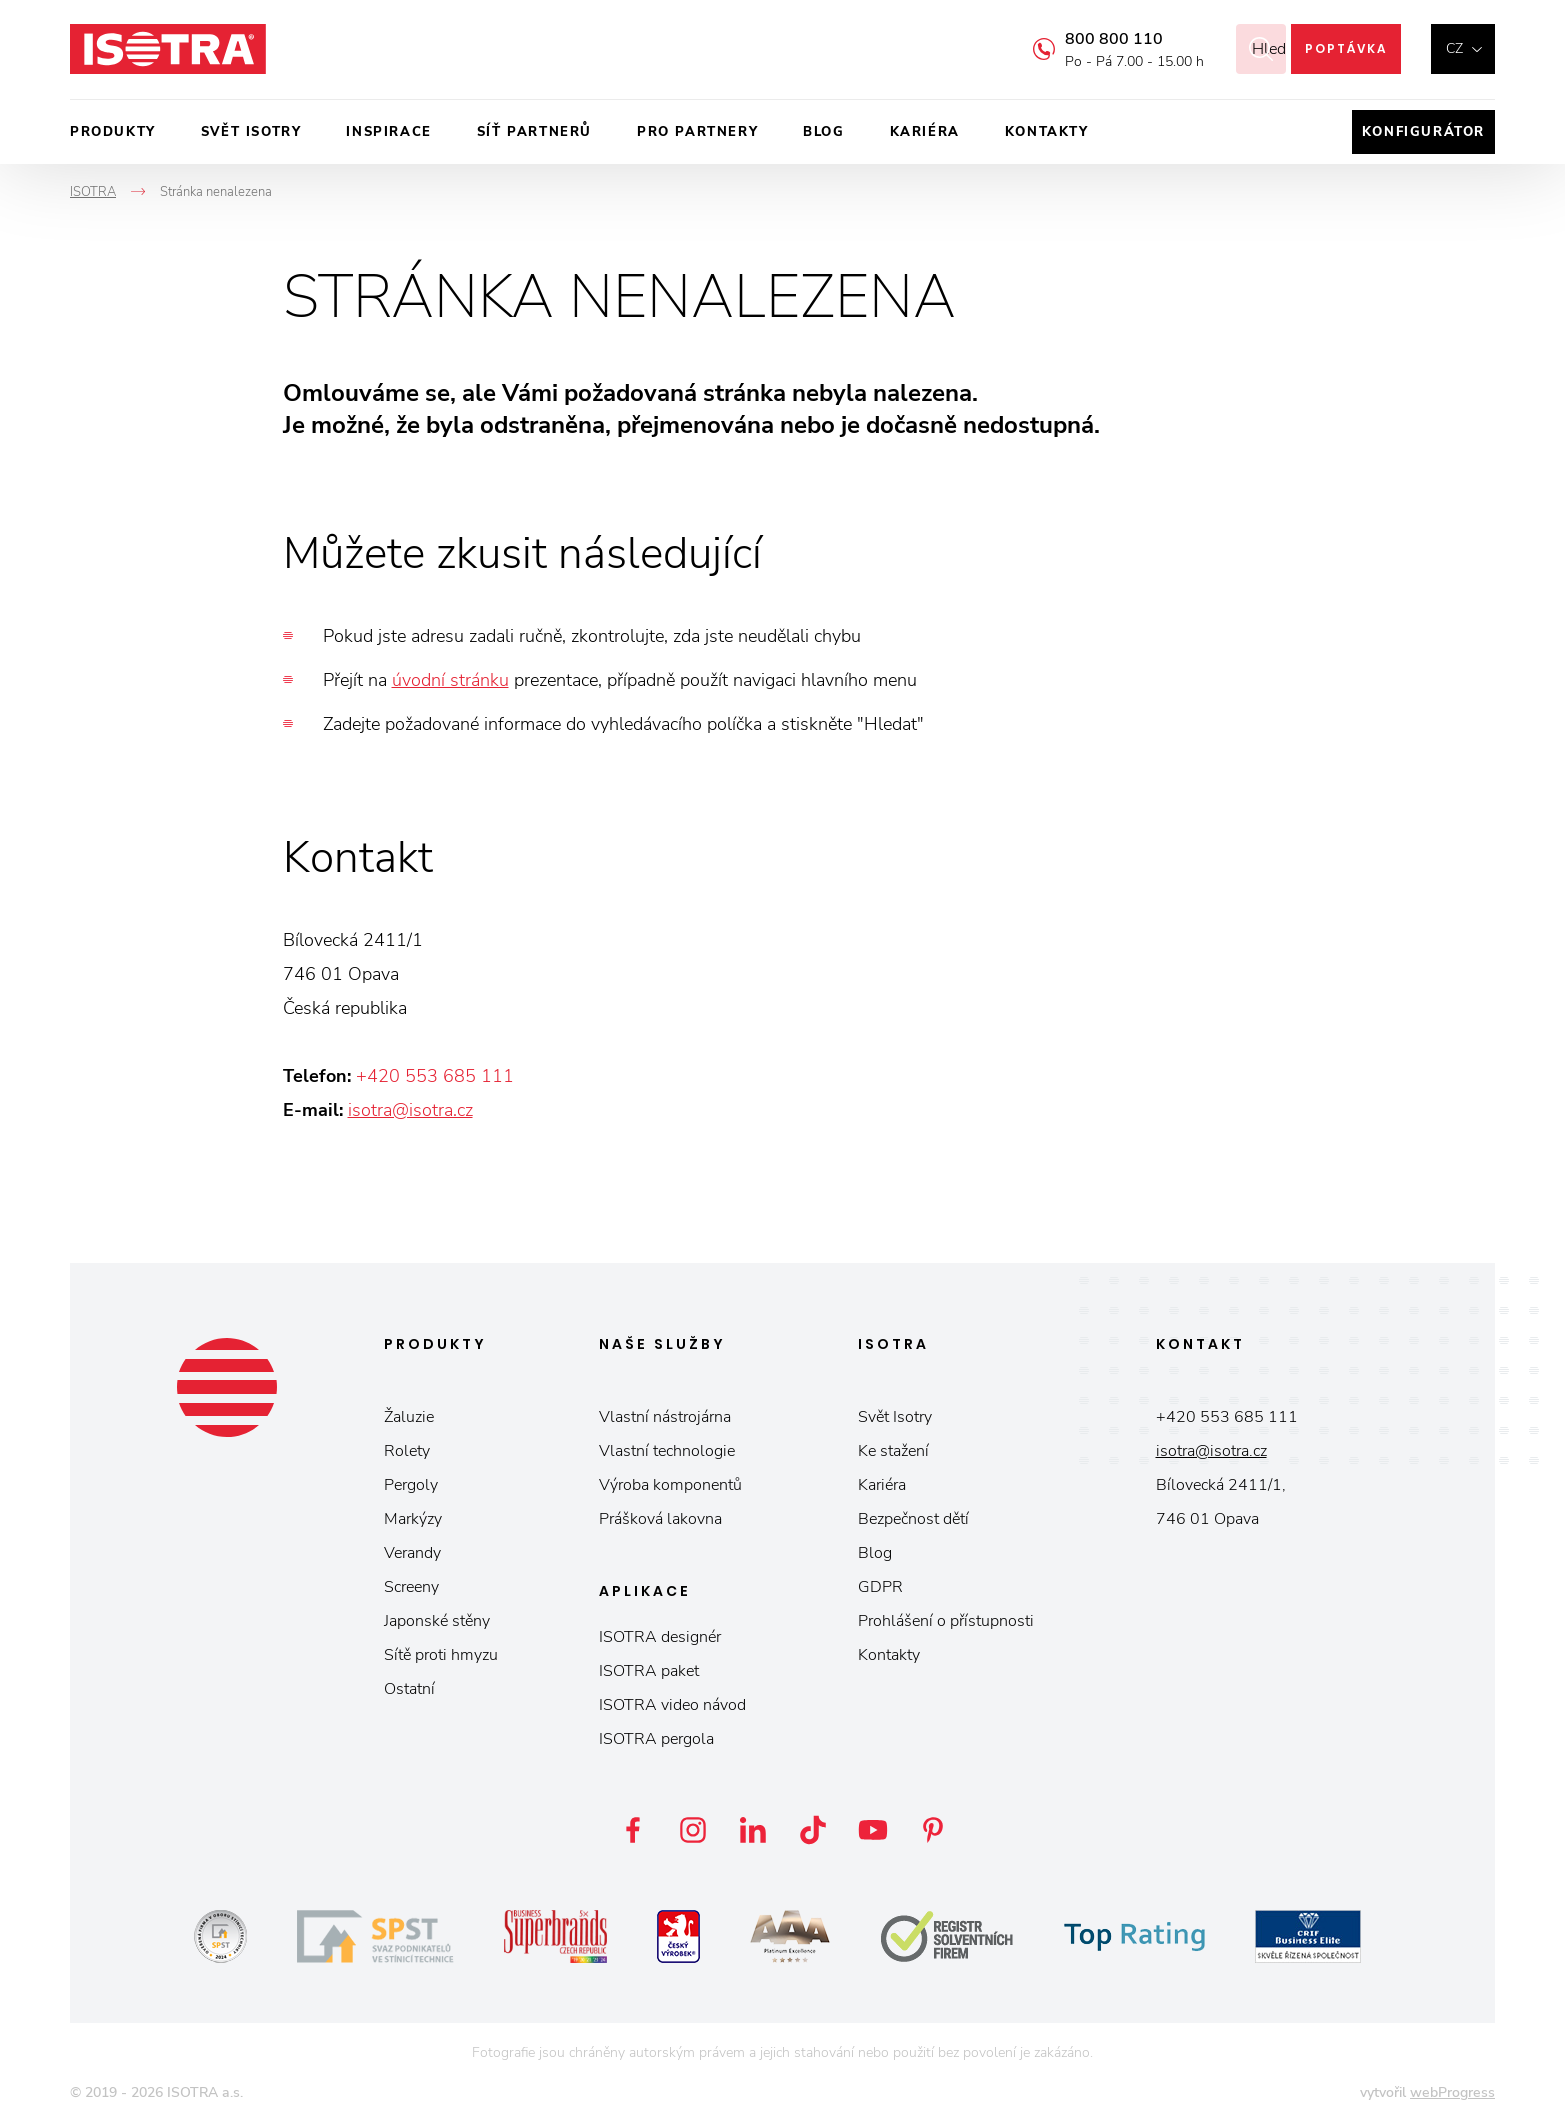  What do you see at coordinates (1089, 39) in the screenshot?
I see `800 800 110` at bounding box center [1089, 39].